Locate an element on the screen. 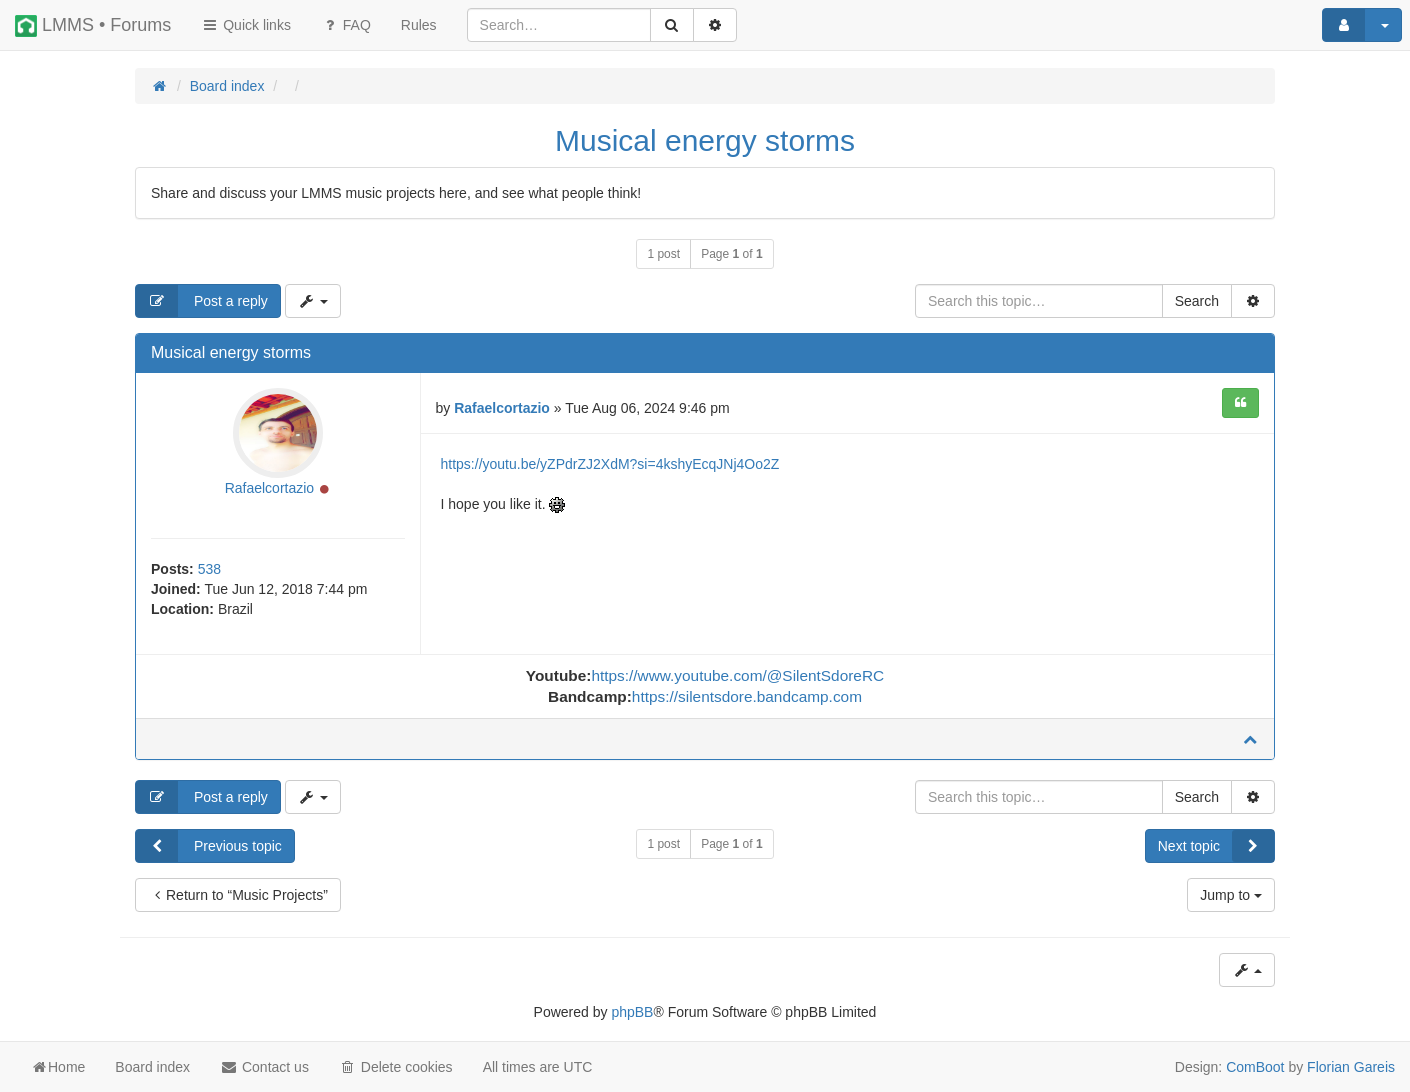 The image size is (1410, 1092). Previous topic is located at coordinates (209, 846).